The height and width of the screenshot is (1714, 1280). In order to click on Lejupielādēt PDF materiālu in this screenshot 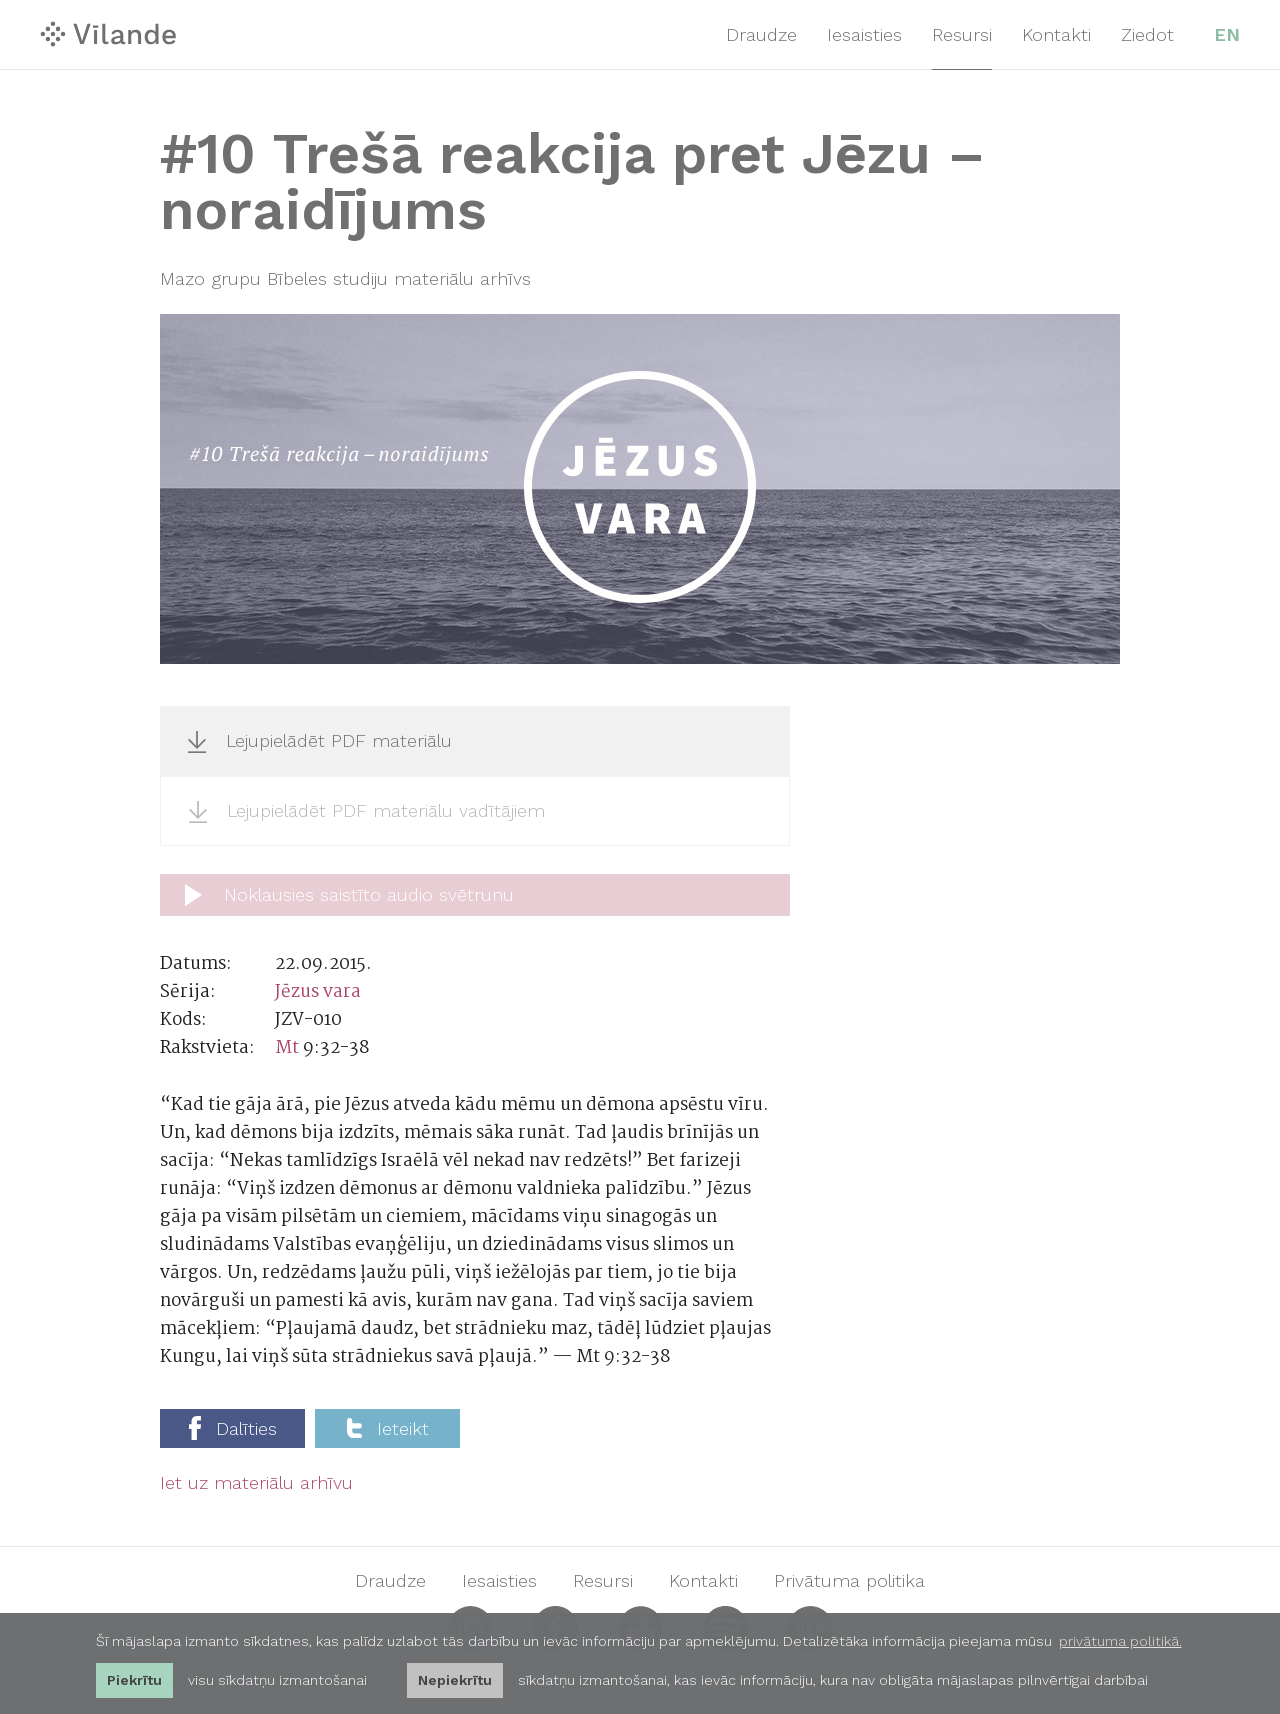, I will do `click(320, 741)`.